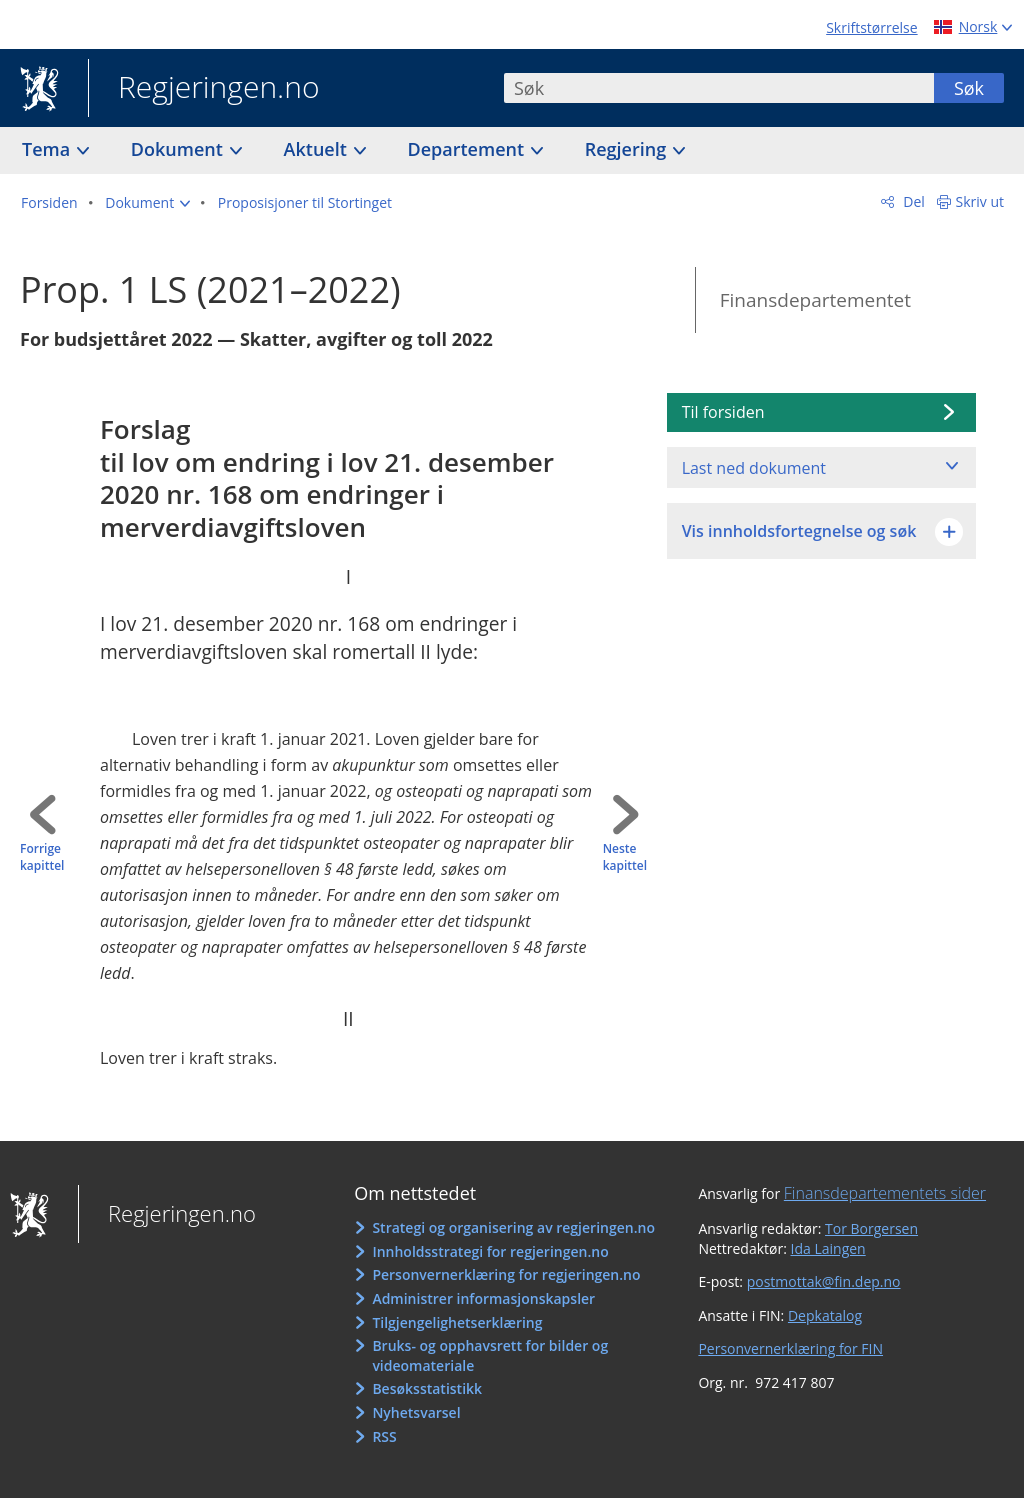 The image size is (1024, 1498). What do you see at coordinates (625, 857) in the screenshot?
I see `Neste kapittel` at bounding box center [625, 857].